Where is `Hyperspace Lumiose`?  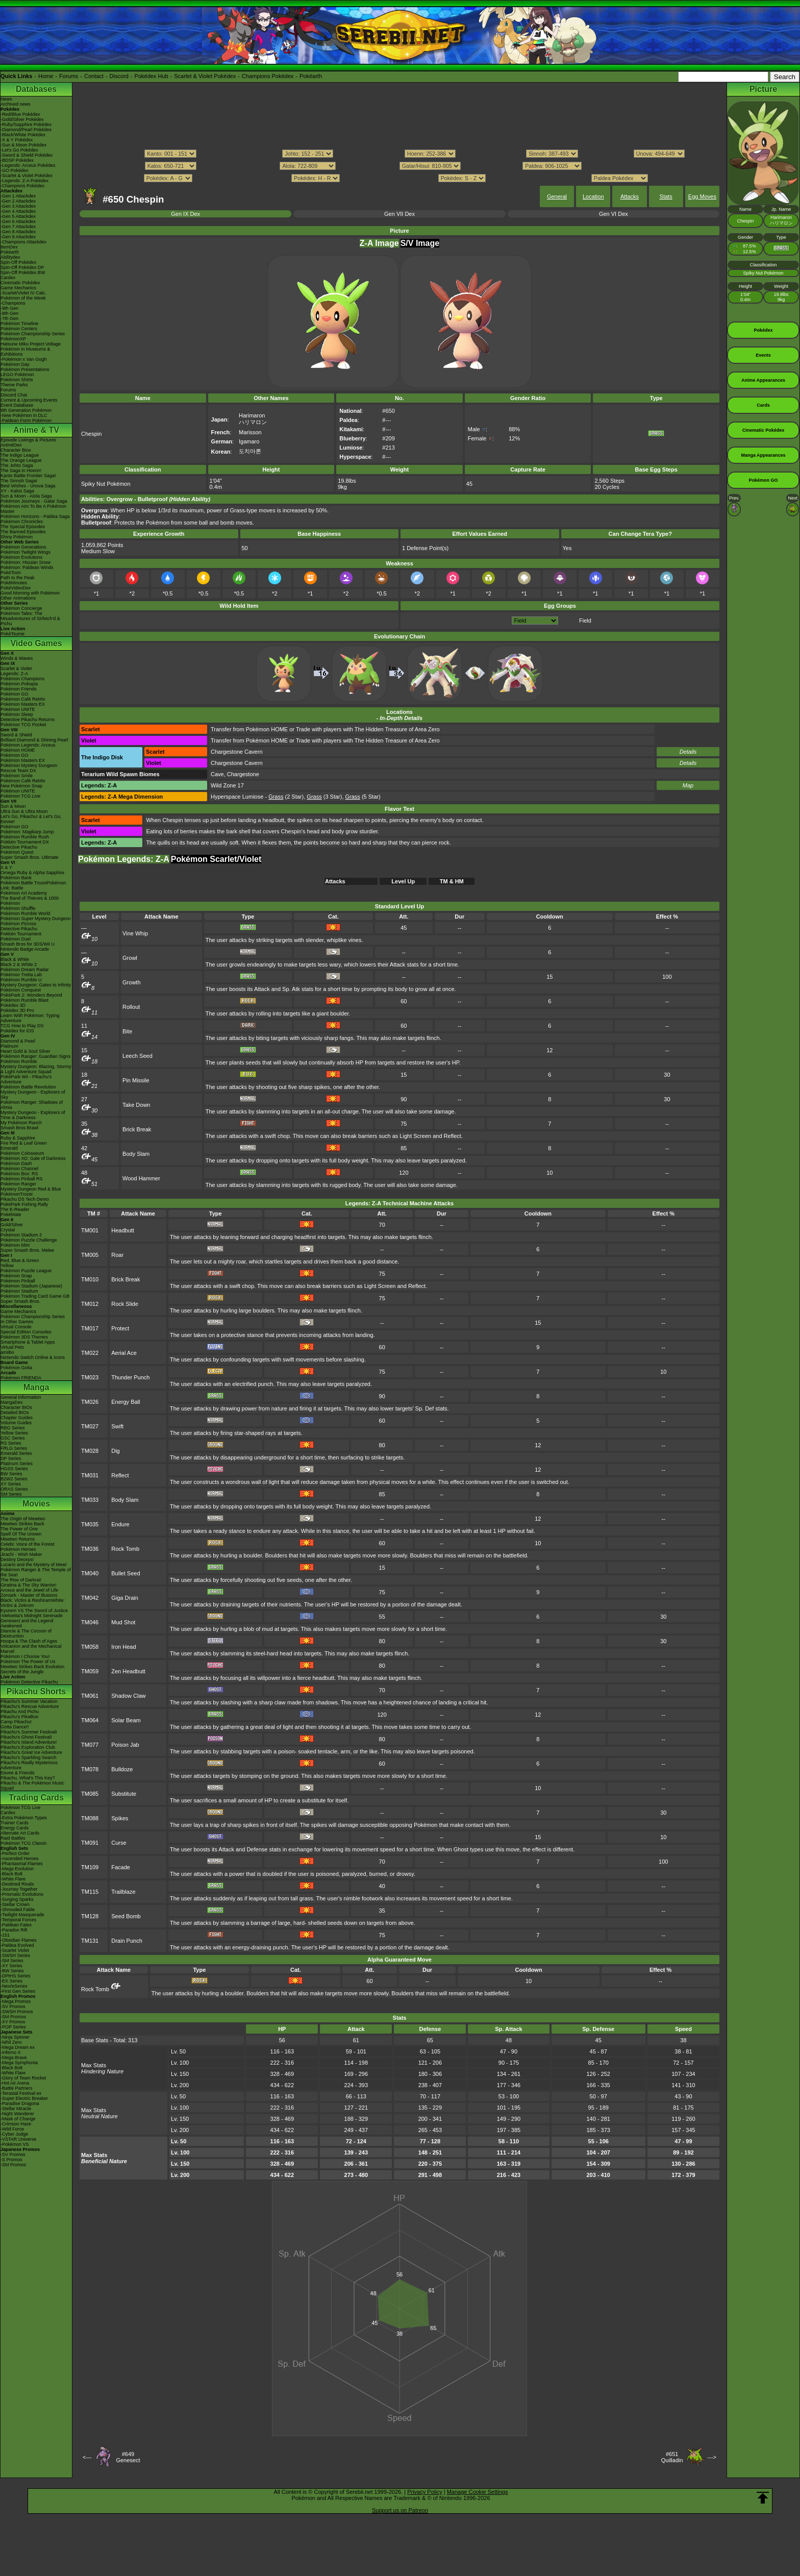
Hyperspace Lumiose is located at coordinates (237, 797).